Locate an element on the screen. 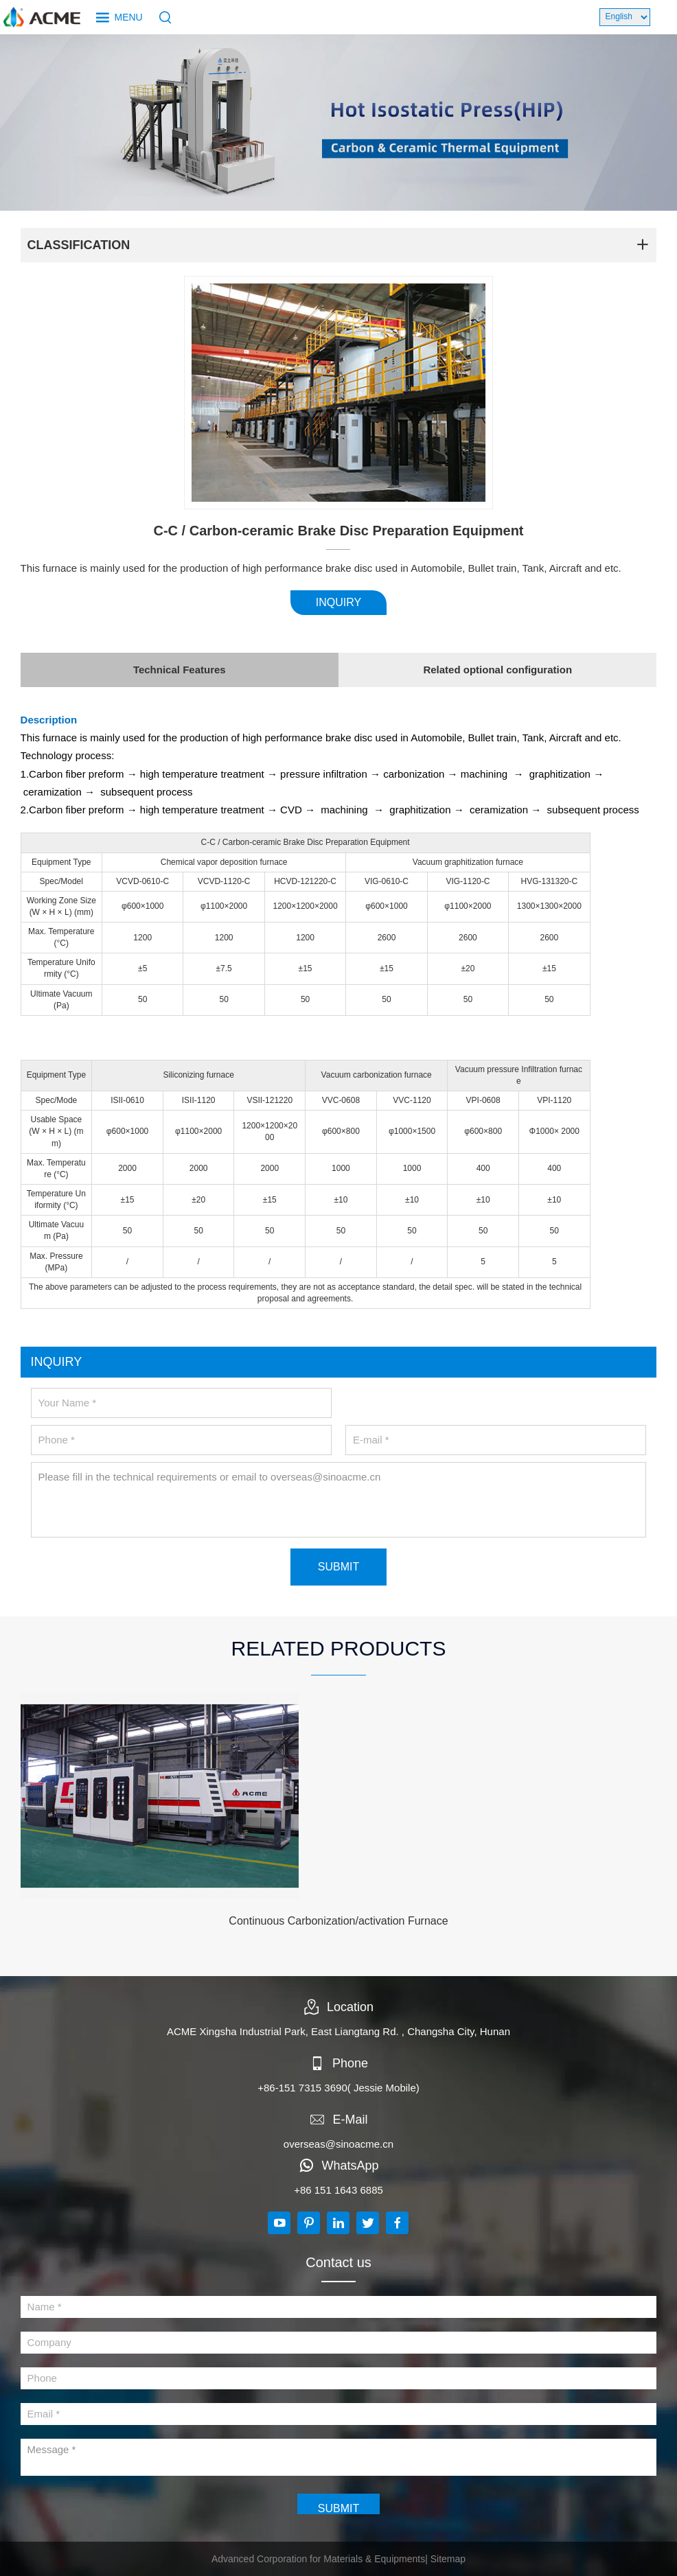  | Sitemap is located at coordinates (445, 2558).